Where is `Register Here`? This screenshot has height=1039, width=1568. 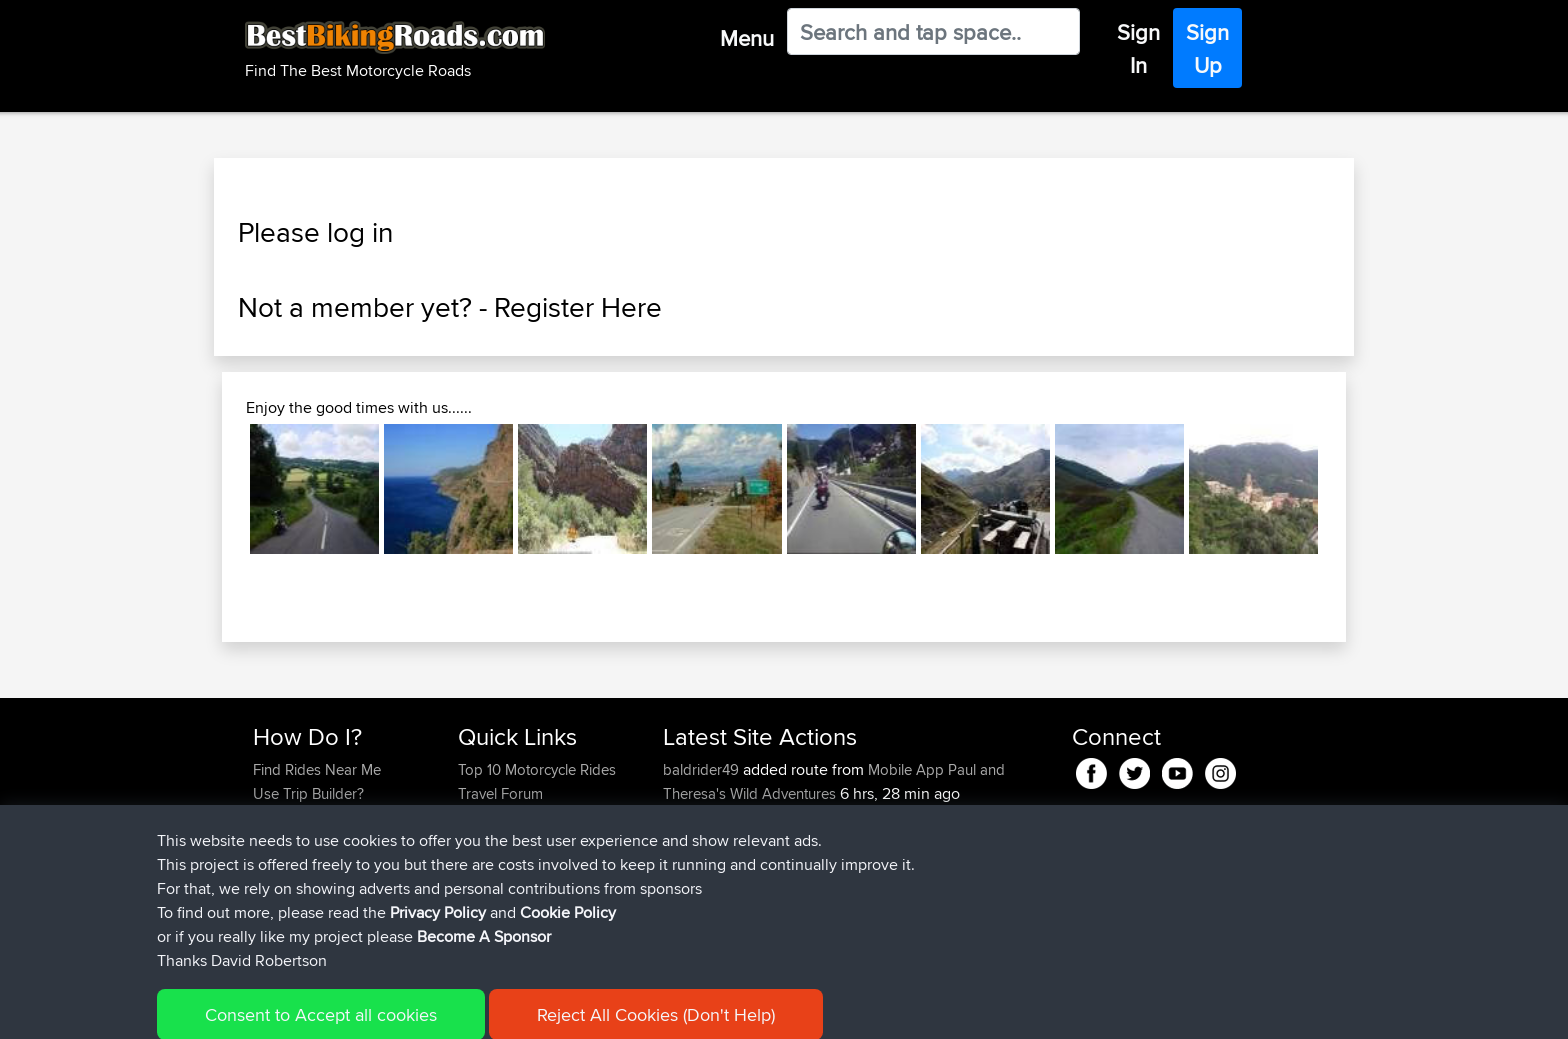 Register Here is located at coordinates (578, 307).